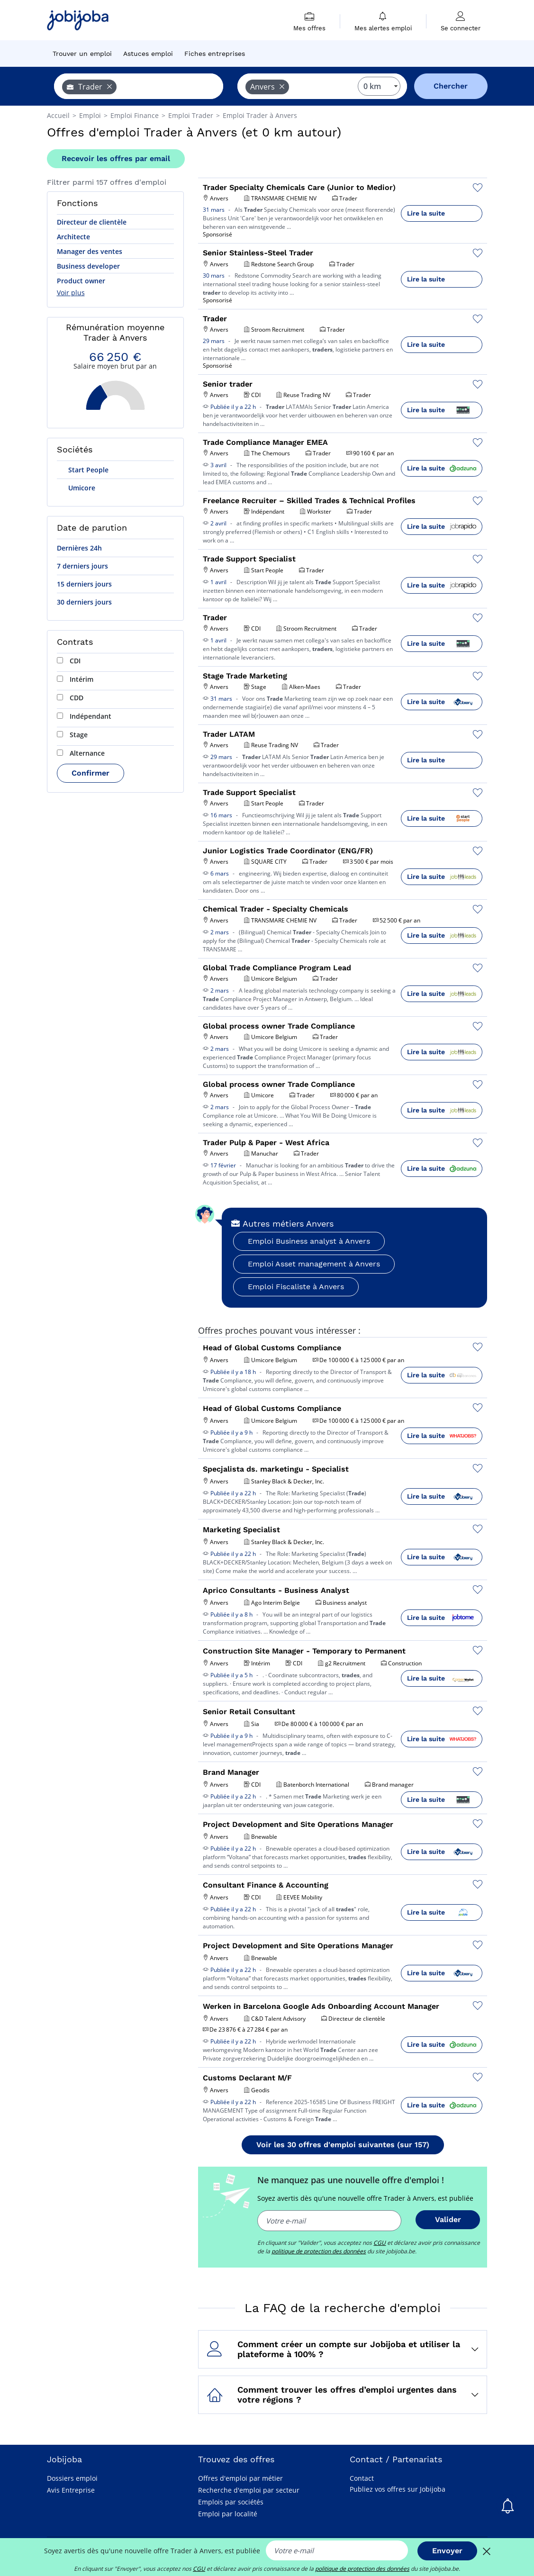  I want to click on Emploi par localité, so click(227, 2513).